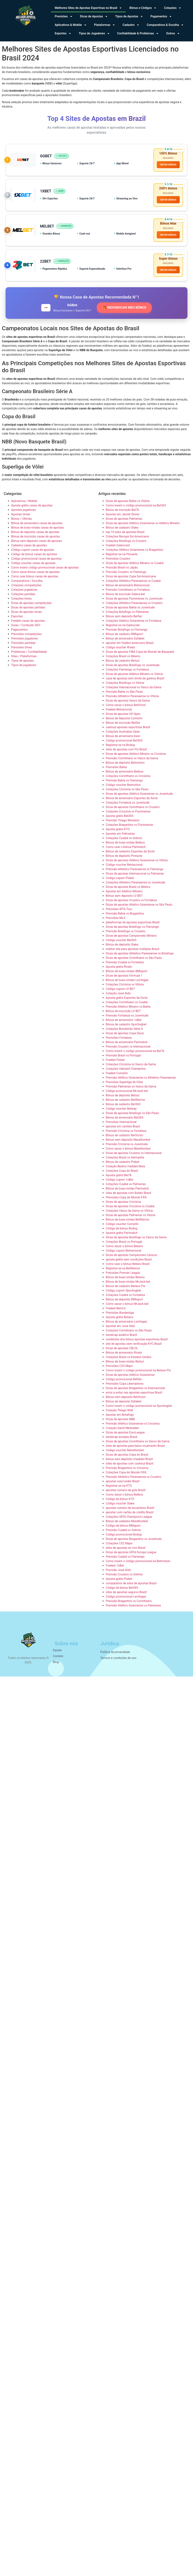 This screenshot has height=2576, width=193. Describe the element at coordinates (132, 929) in the screenshot. I see `Dicas de apostas Botafogo vs Flamengo` at that location.